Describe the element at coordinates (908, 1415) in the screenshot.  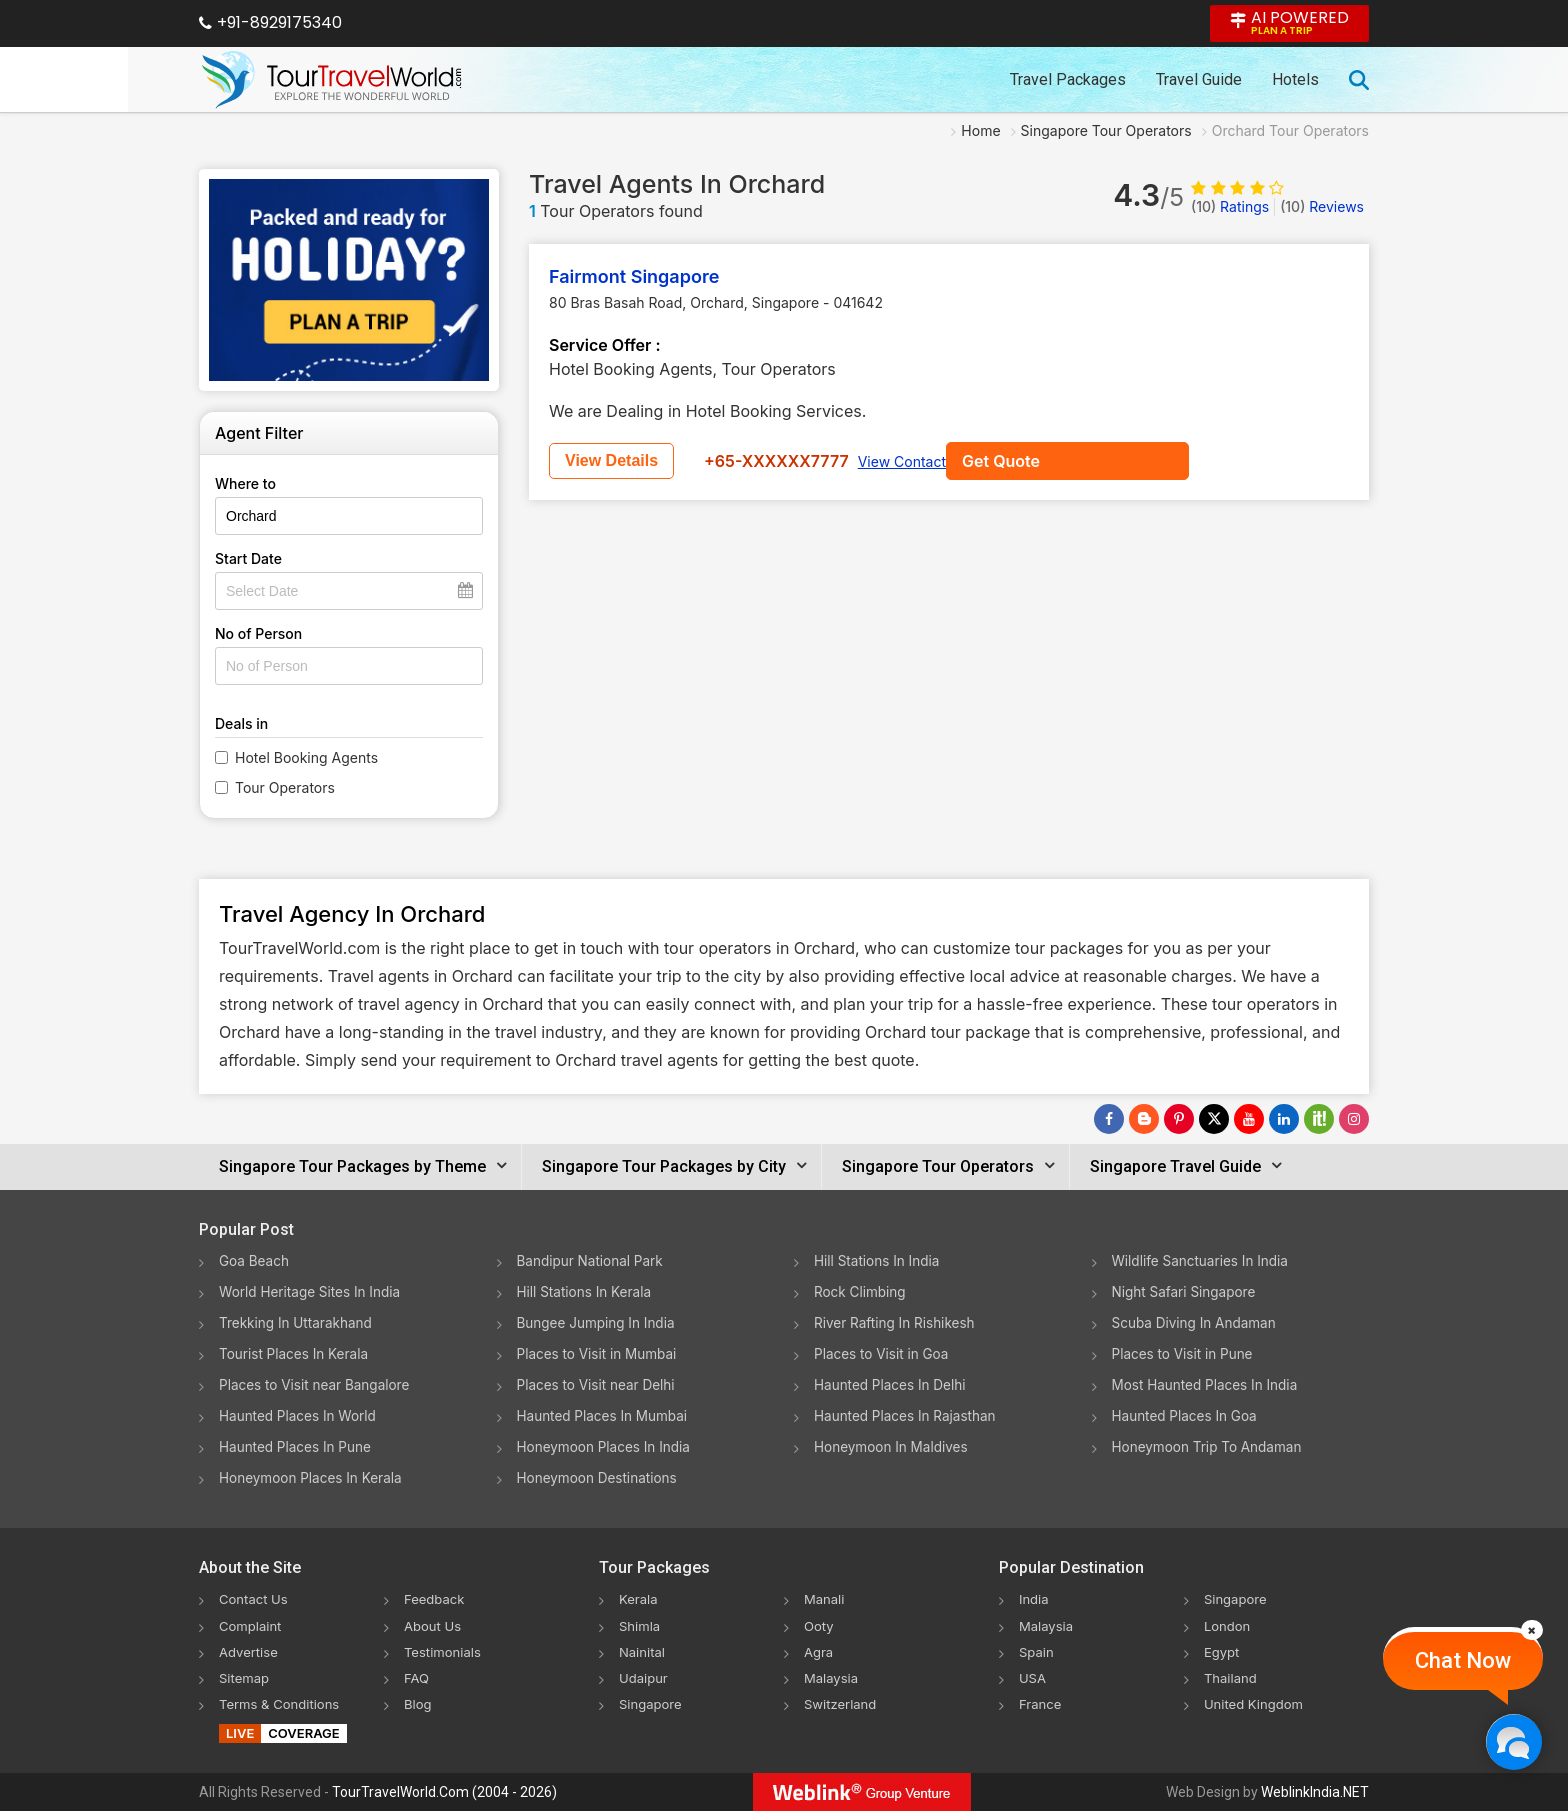
I see `Haunted Places In Rajasthan` at that location.